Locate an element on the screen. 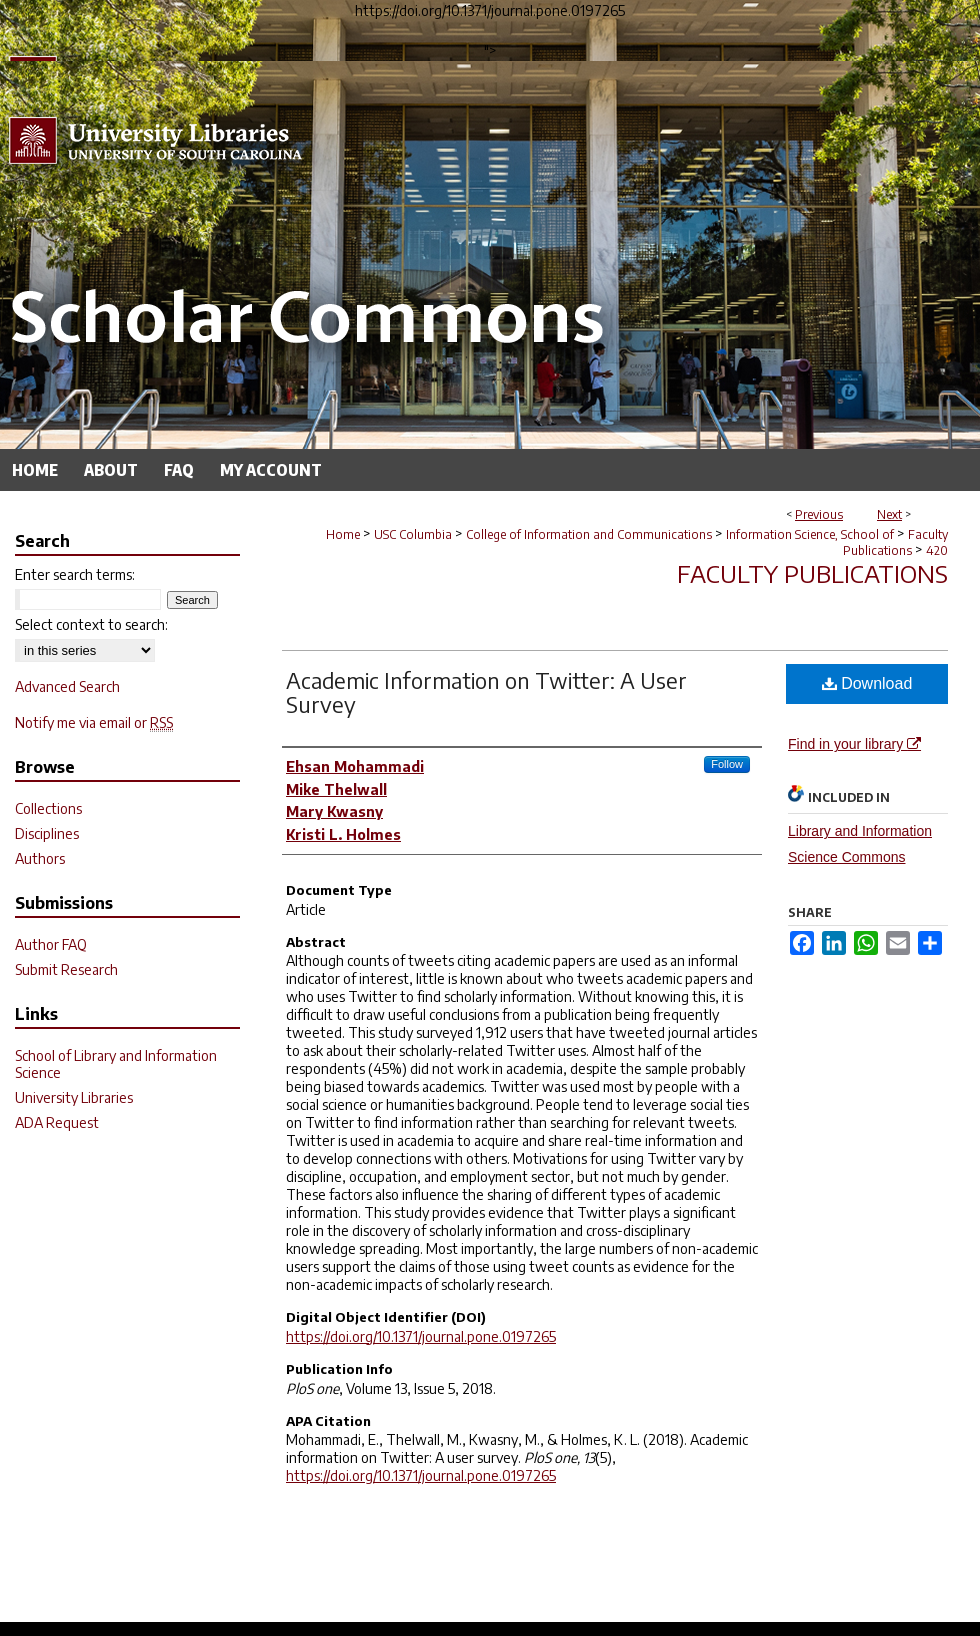 The height and width of the screenshot is (1636, 980). https://doi.org/10.1371/journal.pone.0197265 is located at coordinates (421, 1336).